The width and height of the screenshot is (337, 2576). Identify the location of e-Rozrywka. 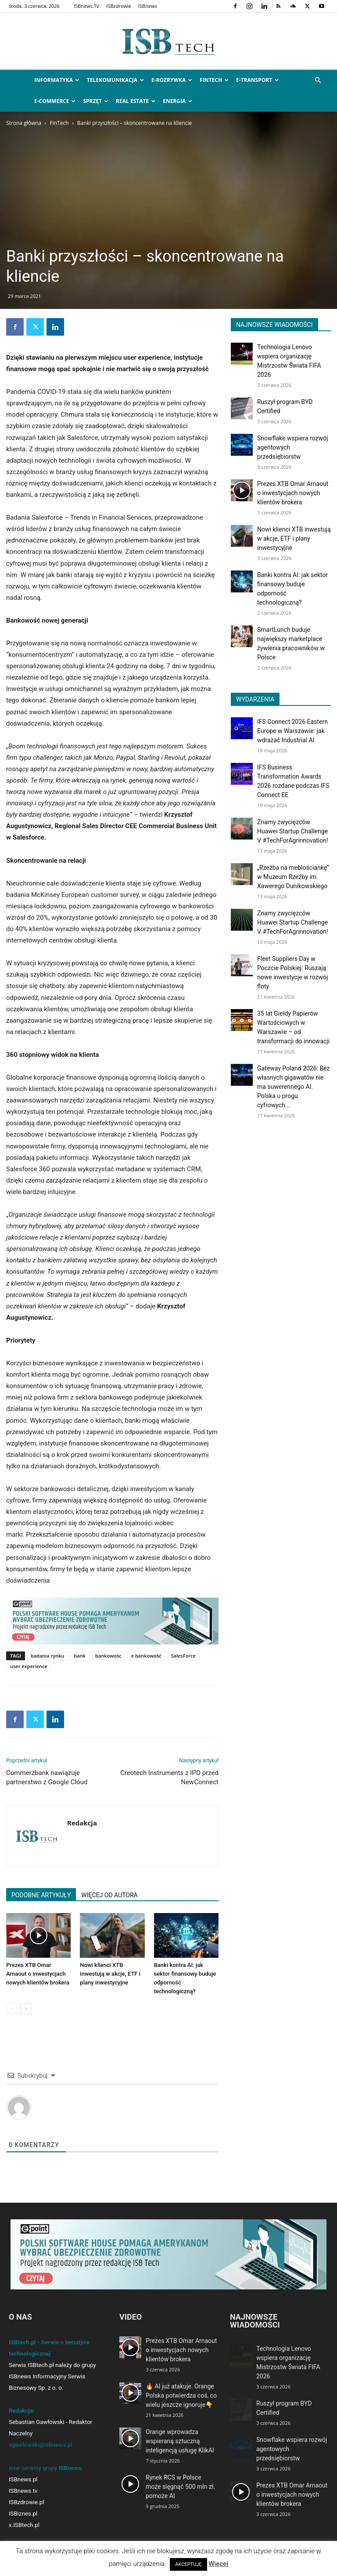
(171, 80).